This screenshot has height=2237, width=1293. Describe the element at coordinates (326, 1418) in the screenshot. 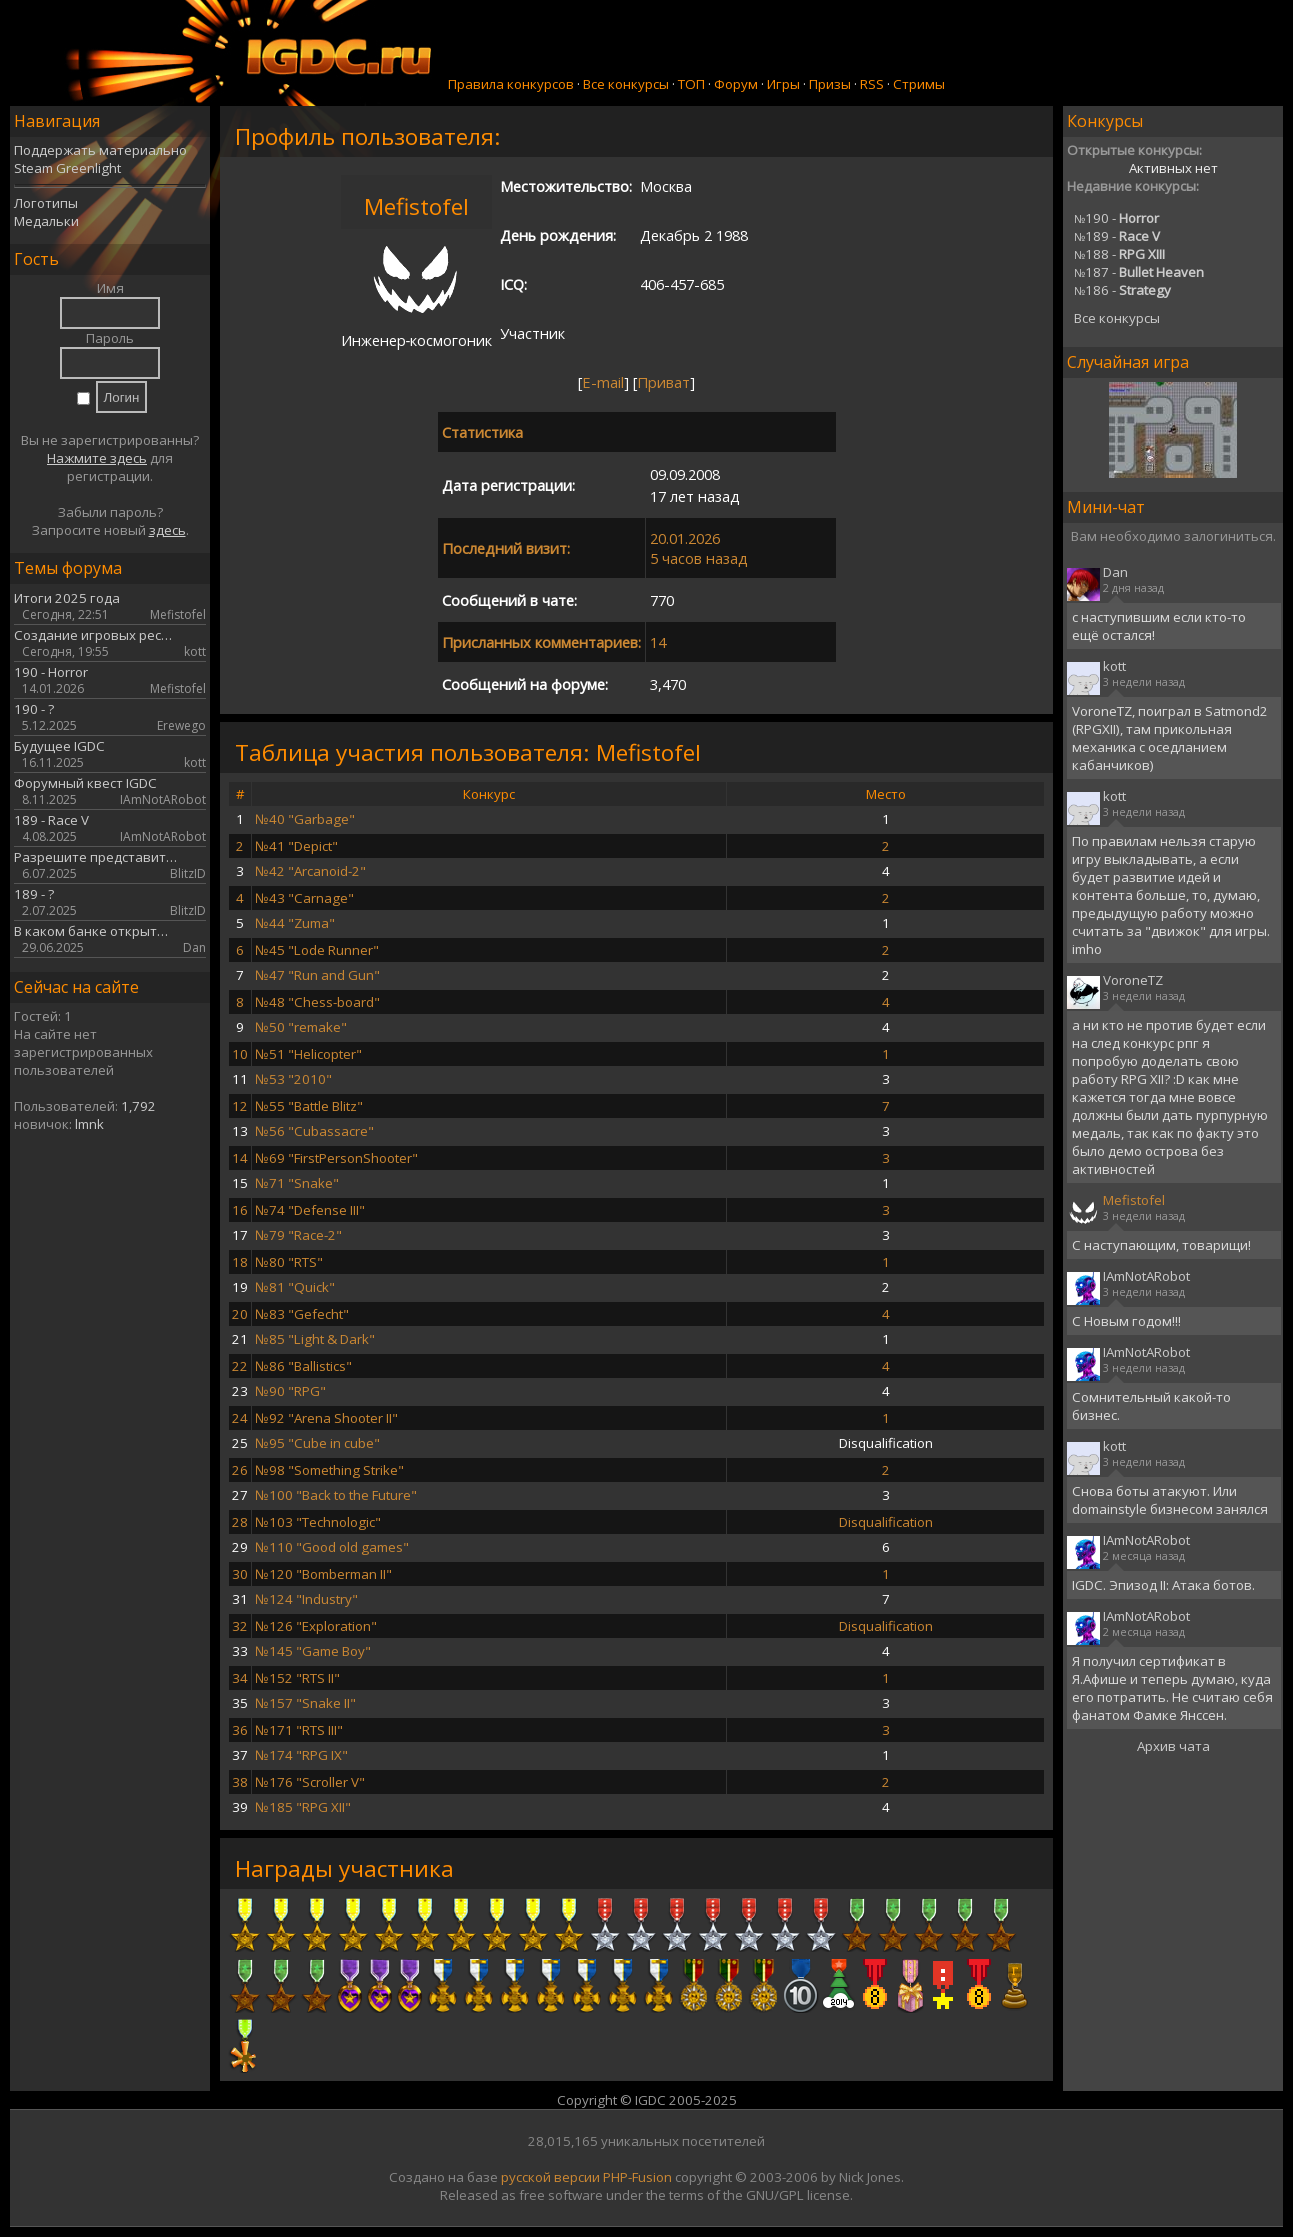

I see `№92 "Arena Shooter II"` at that location.